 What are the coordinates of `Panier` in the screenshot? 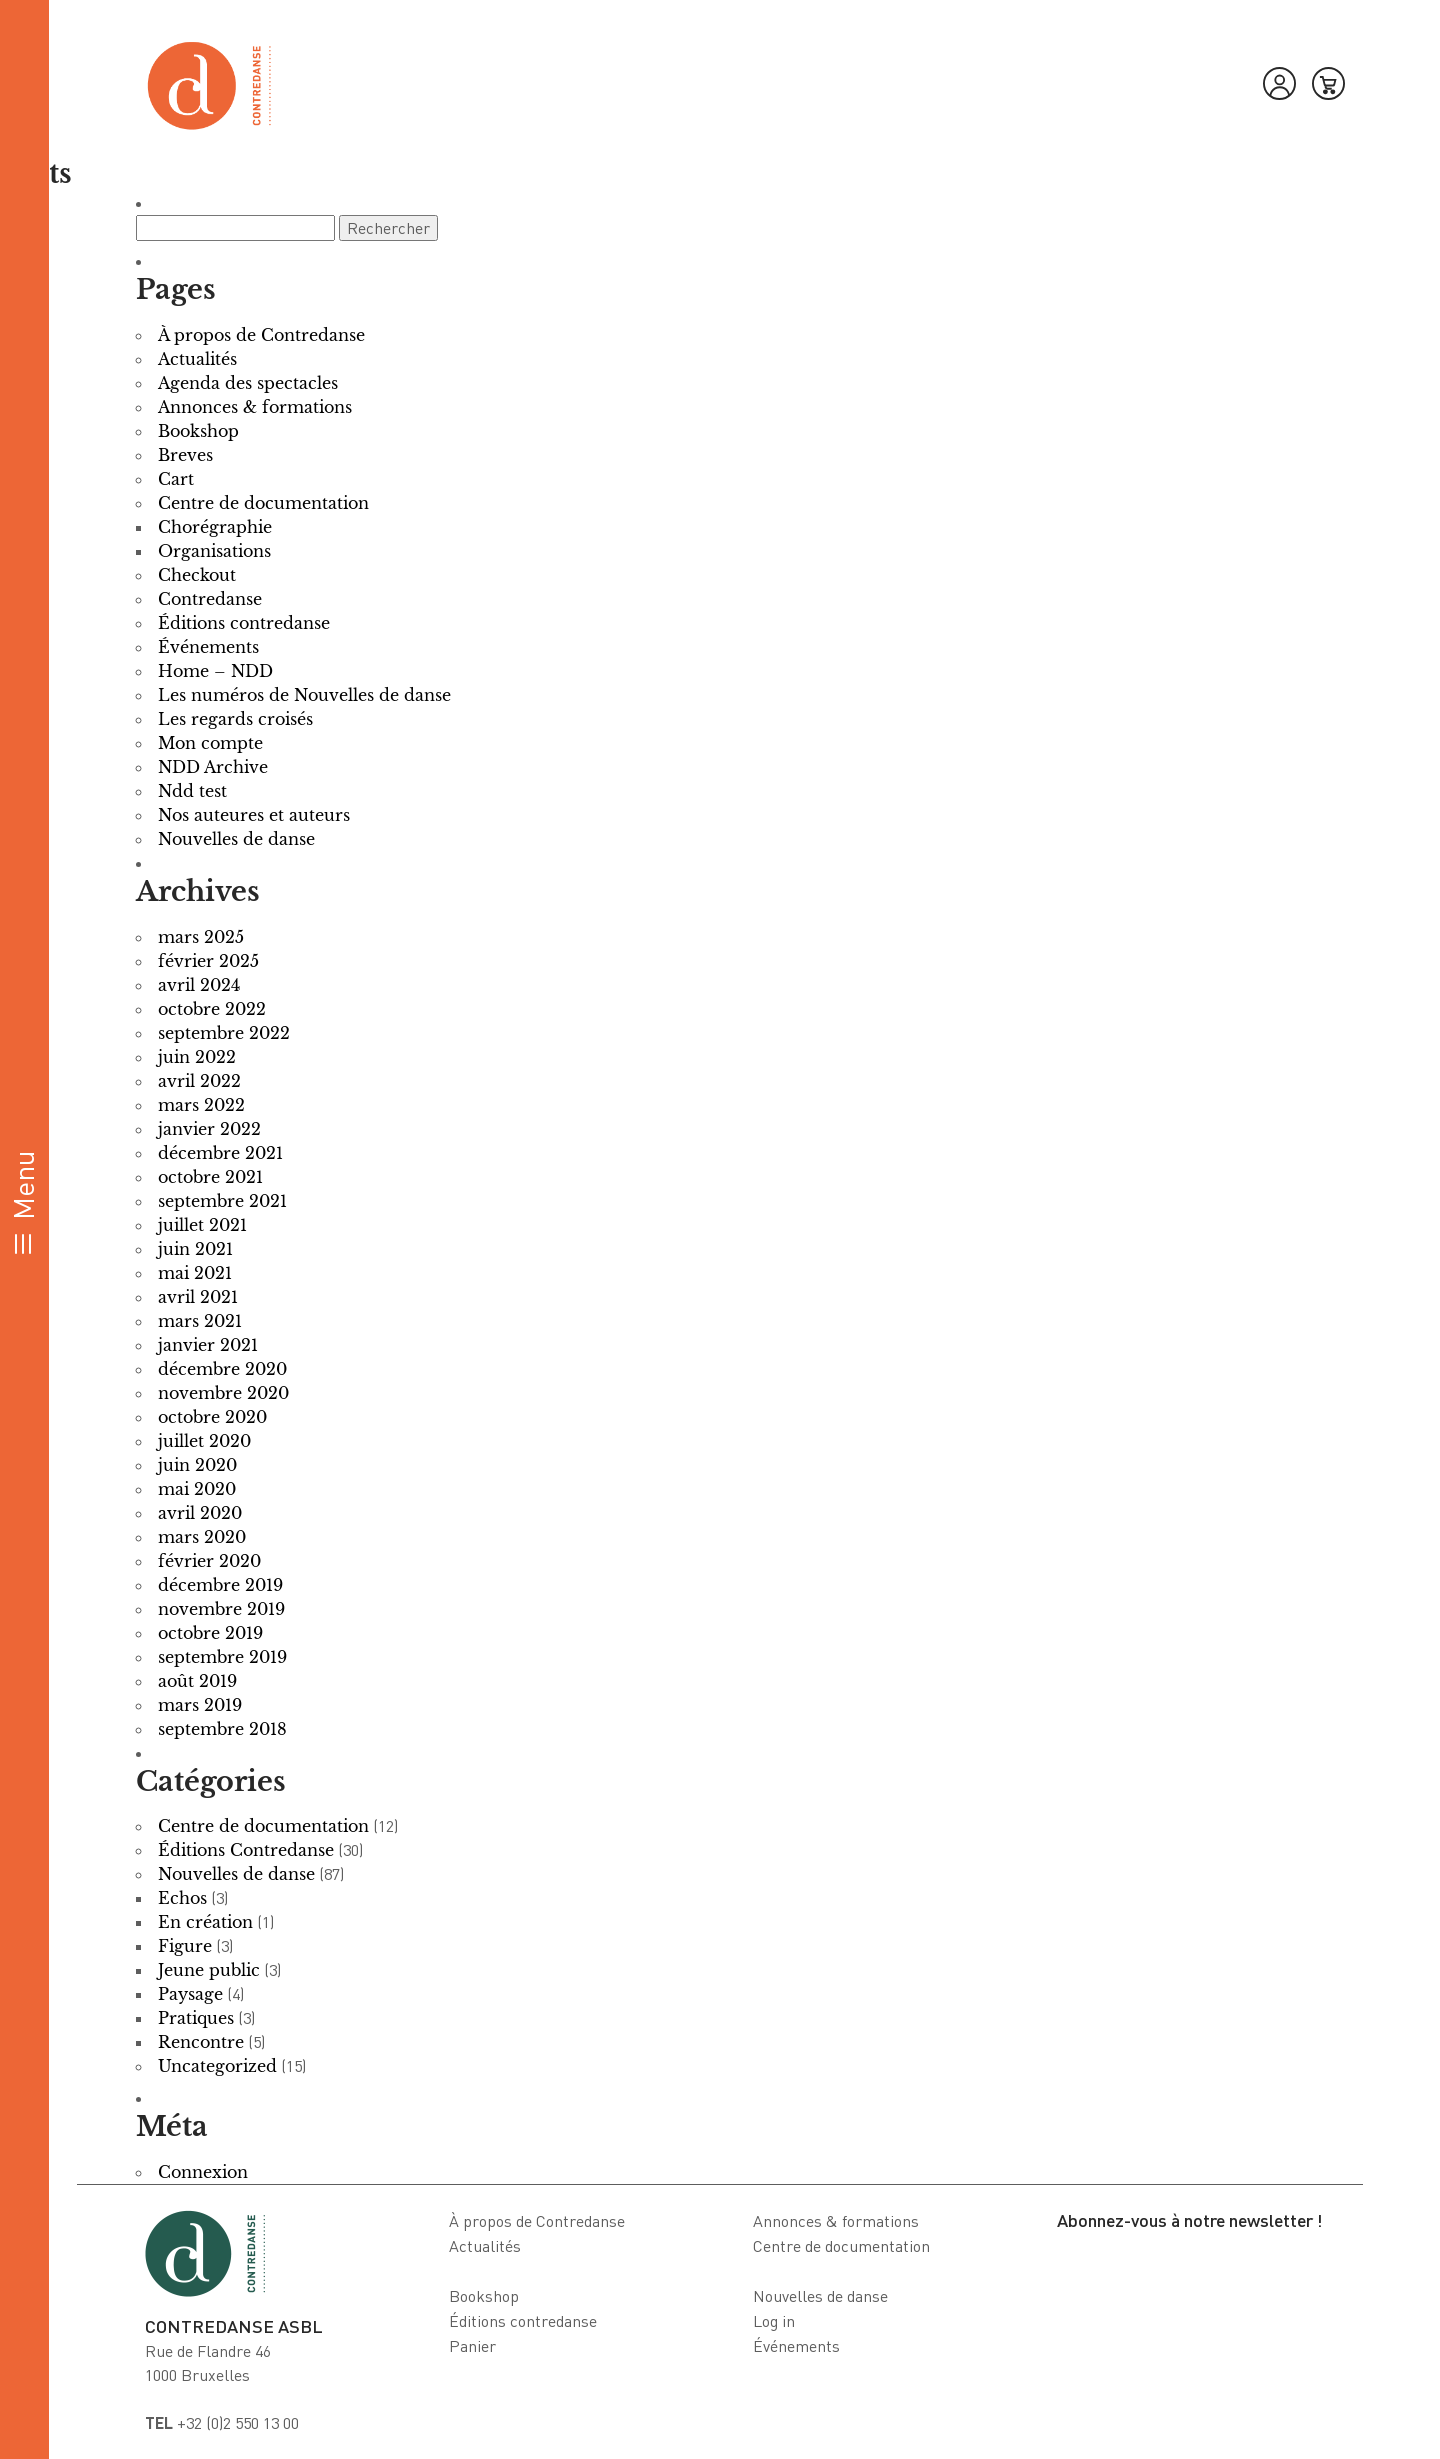 It's located at (472, 2346).